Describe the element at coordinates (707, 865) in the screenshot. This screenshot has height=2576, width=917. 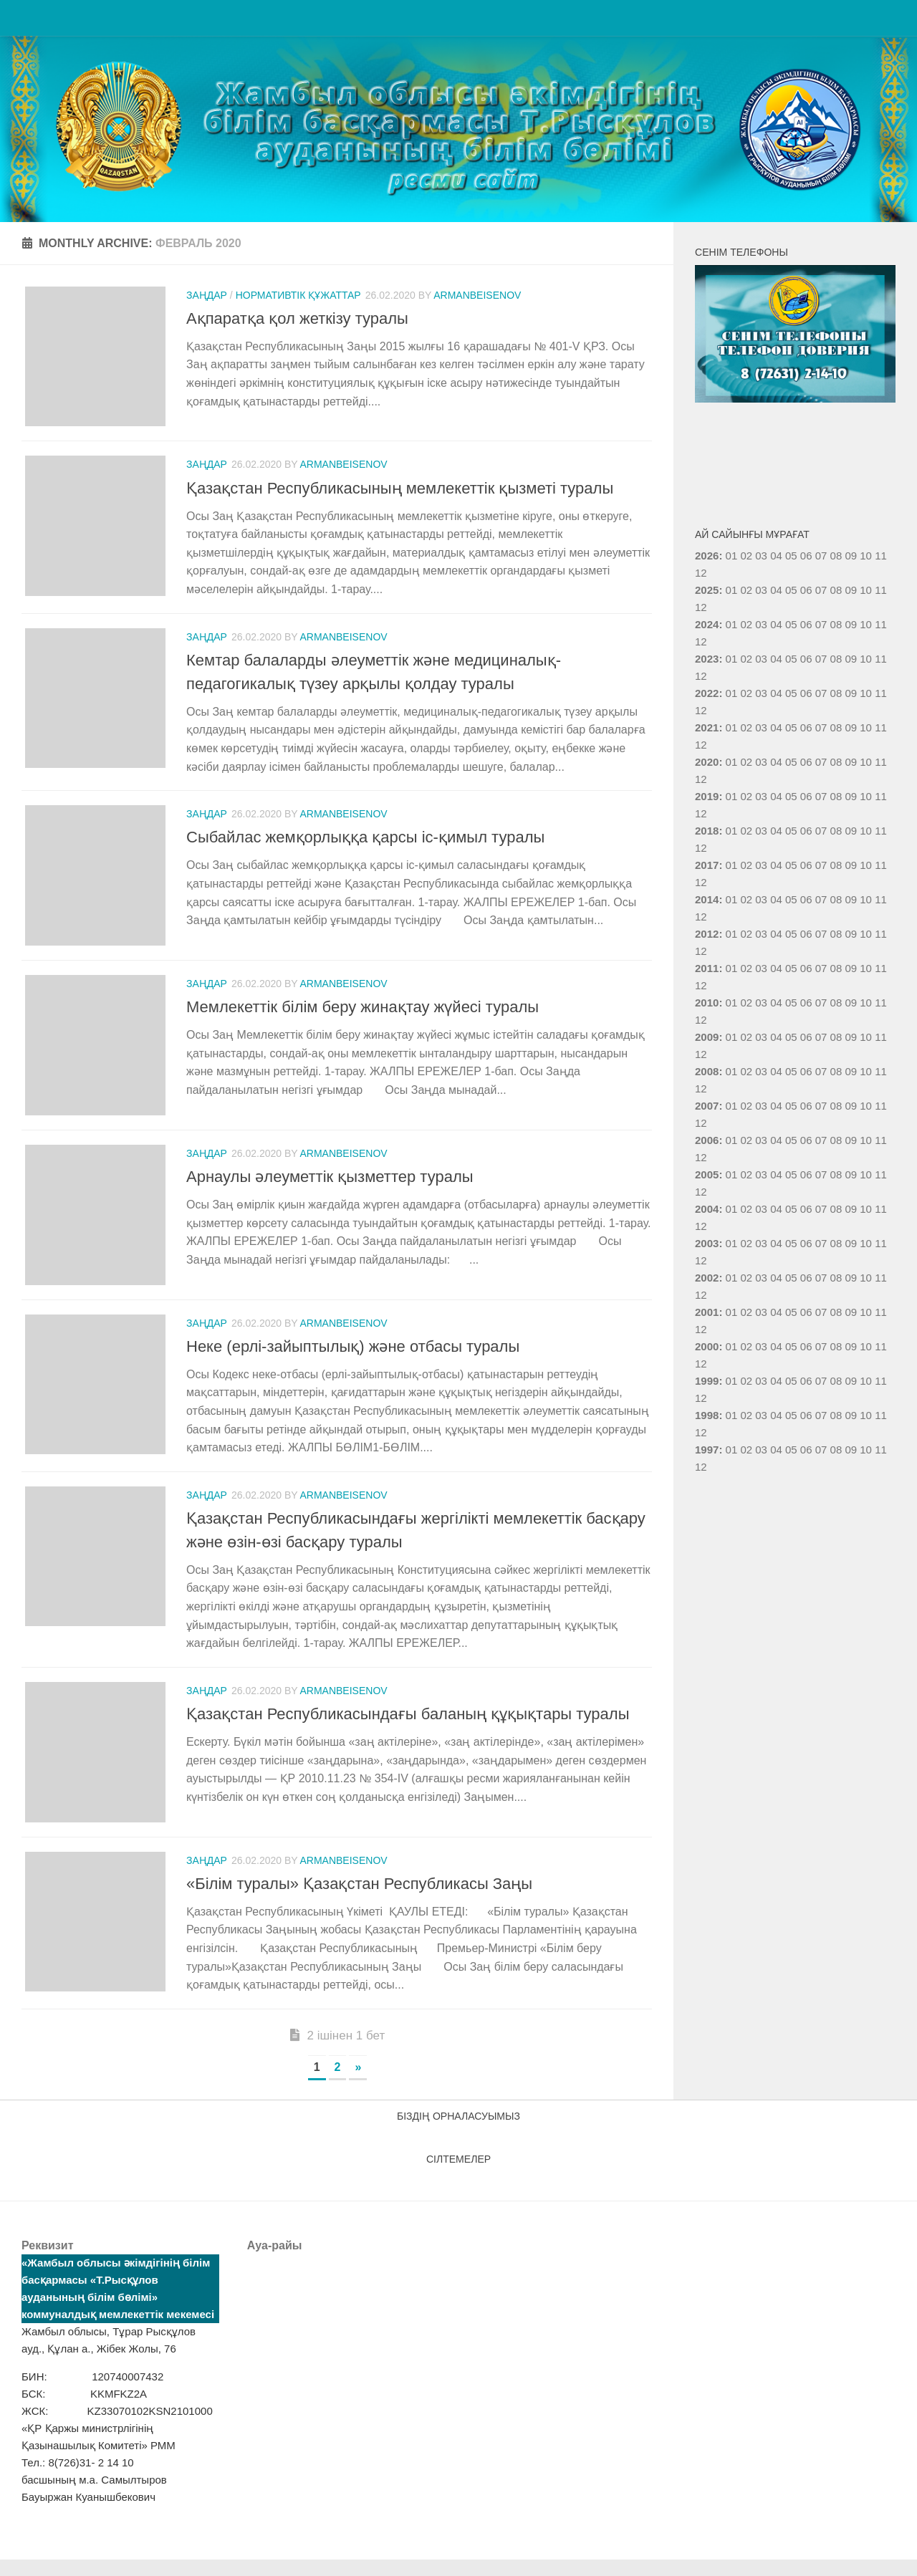
I see `2017` at that location.